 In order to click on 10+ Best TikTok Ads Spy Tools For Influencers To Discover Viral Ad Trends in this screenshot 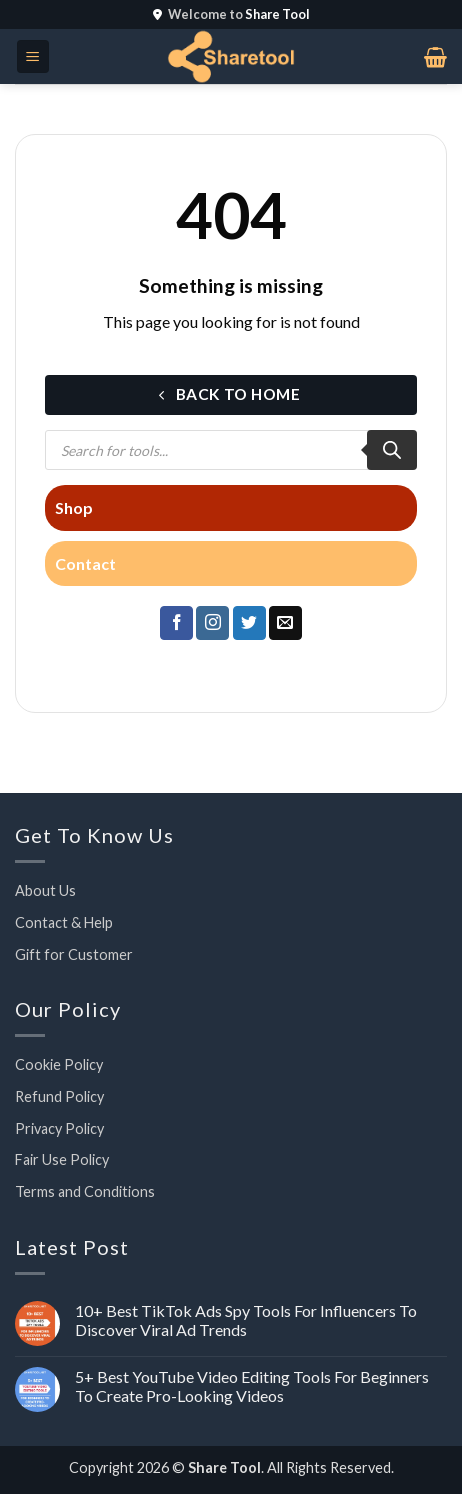, I will do `click(246, 1320)`.